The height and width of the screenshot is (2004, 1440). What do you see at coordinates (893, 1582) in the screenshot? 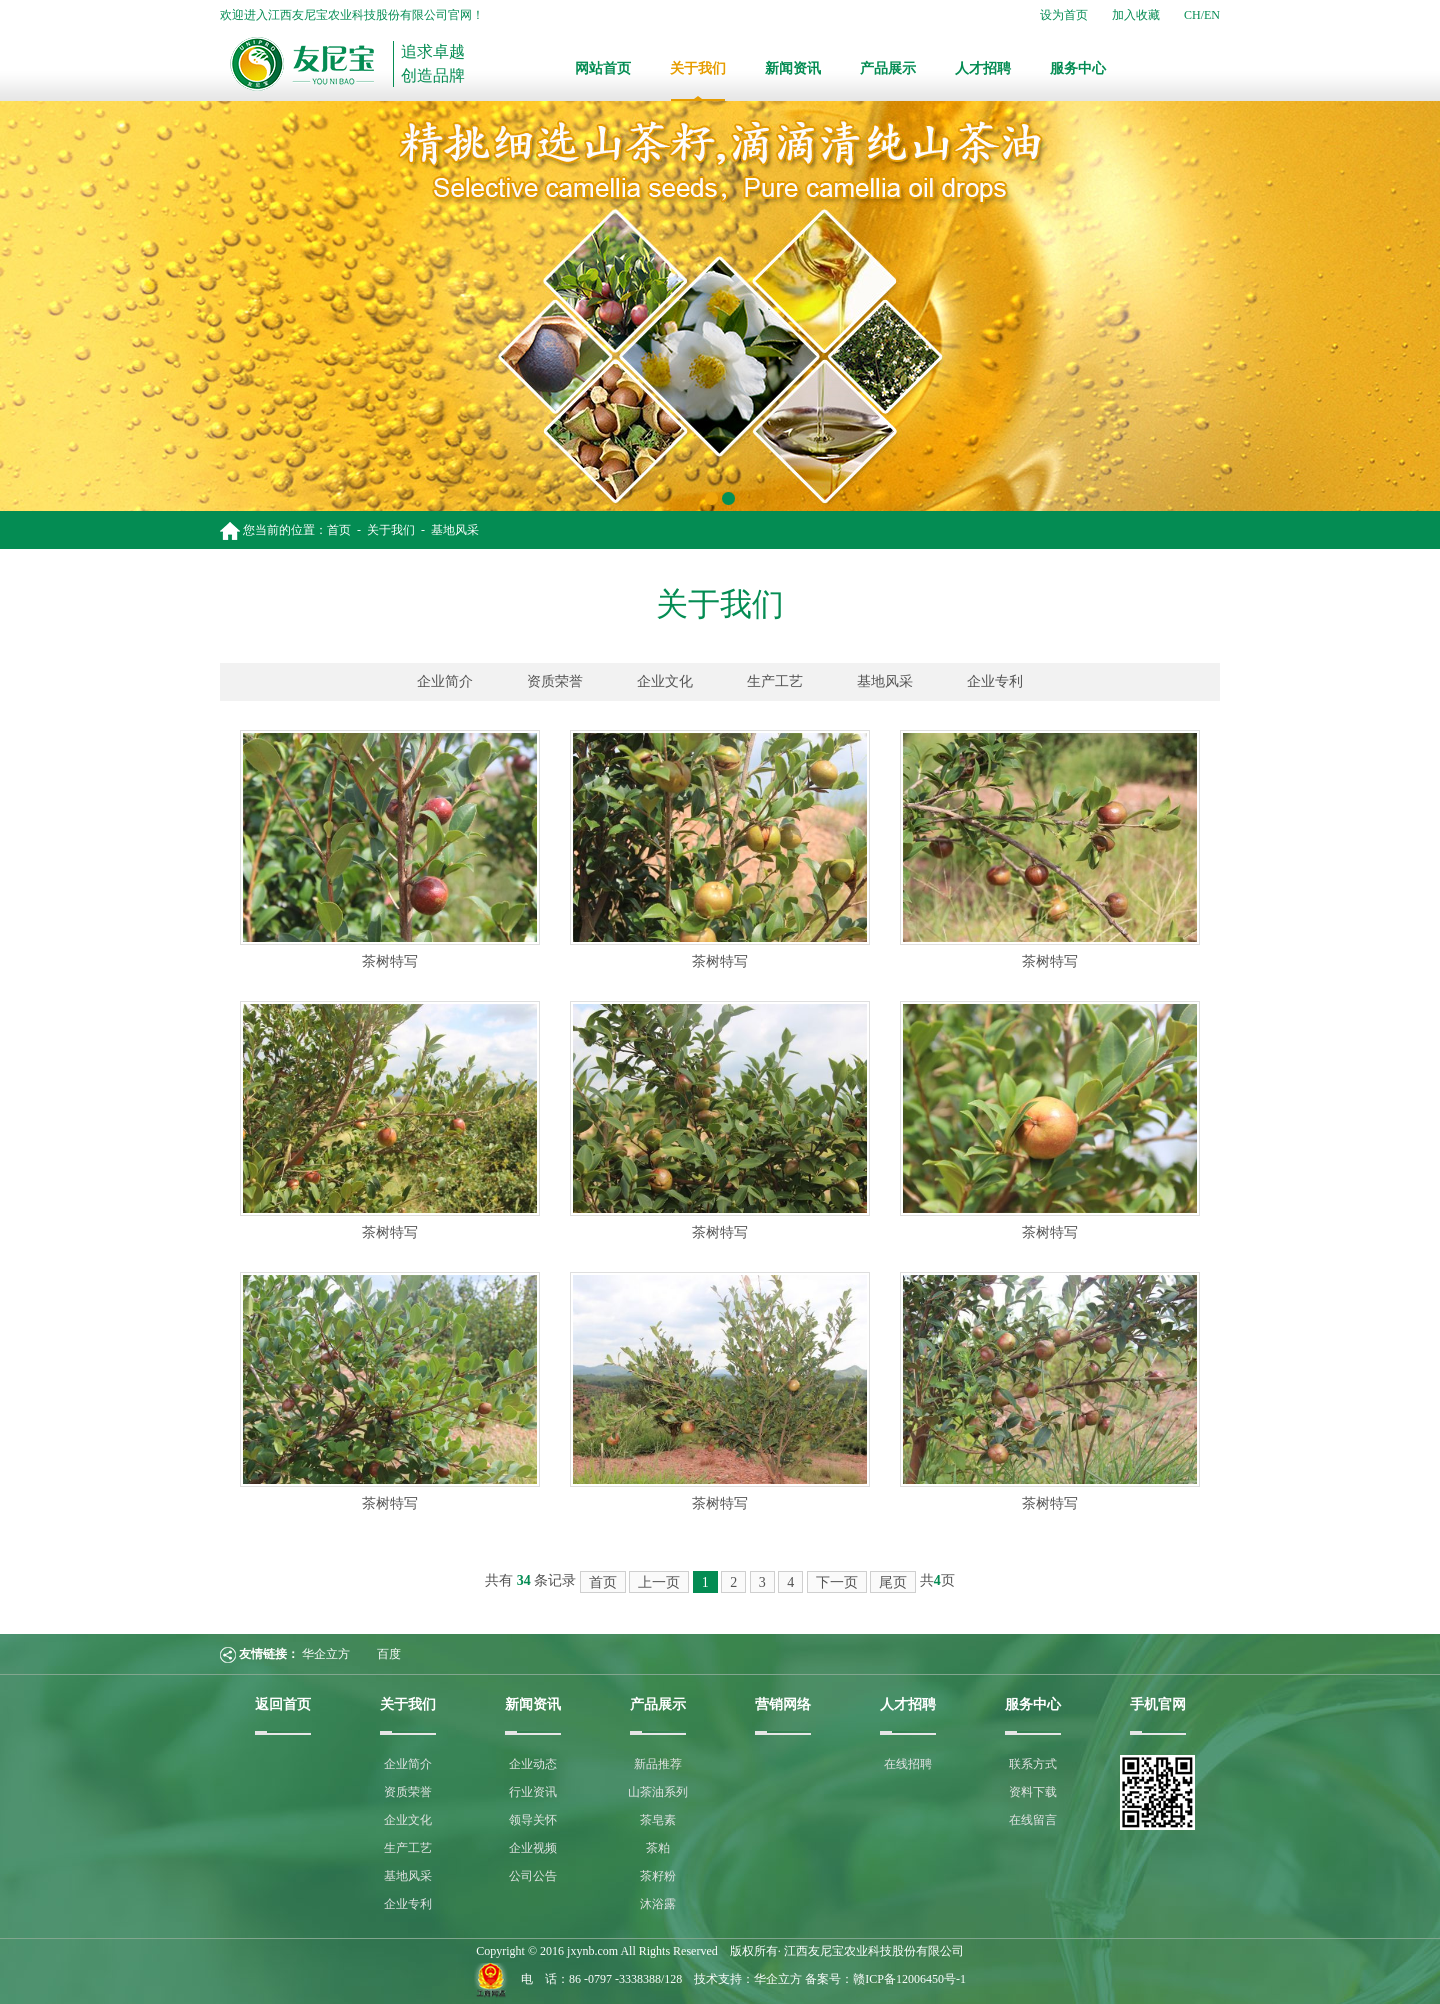
I see `尾页` at bounding box center [893, 1582].